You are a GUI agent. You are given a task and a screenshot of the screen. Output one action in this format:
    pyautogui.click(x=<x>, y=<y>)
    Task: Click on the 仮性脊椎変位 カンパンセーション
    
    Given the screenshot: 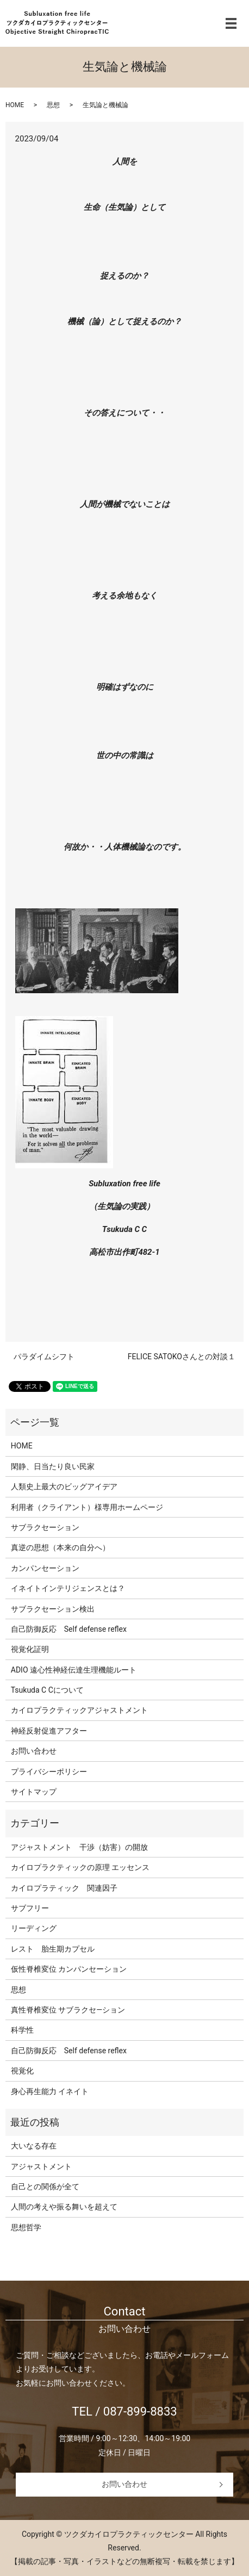 What is the action you would take?
    pyautogui.click(x=69, y=1969)
    